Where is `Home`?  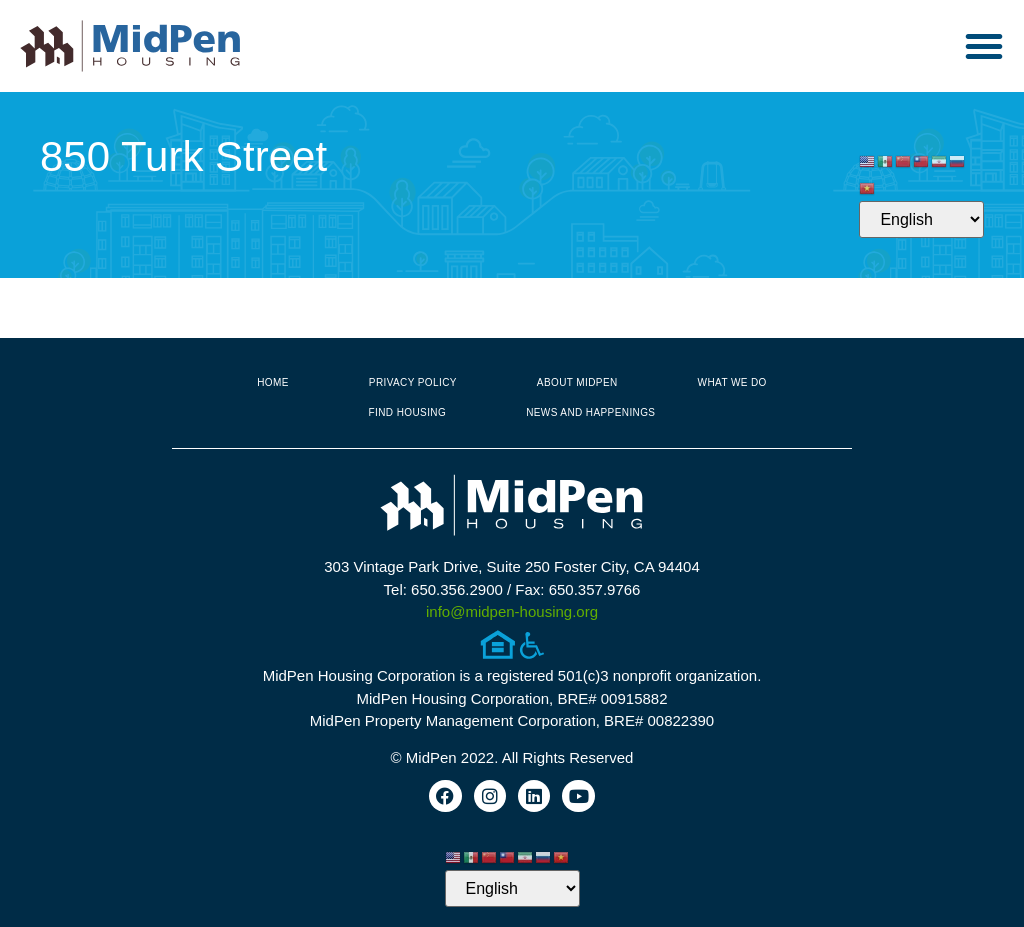
Home is located at coordinates (273, 382).